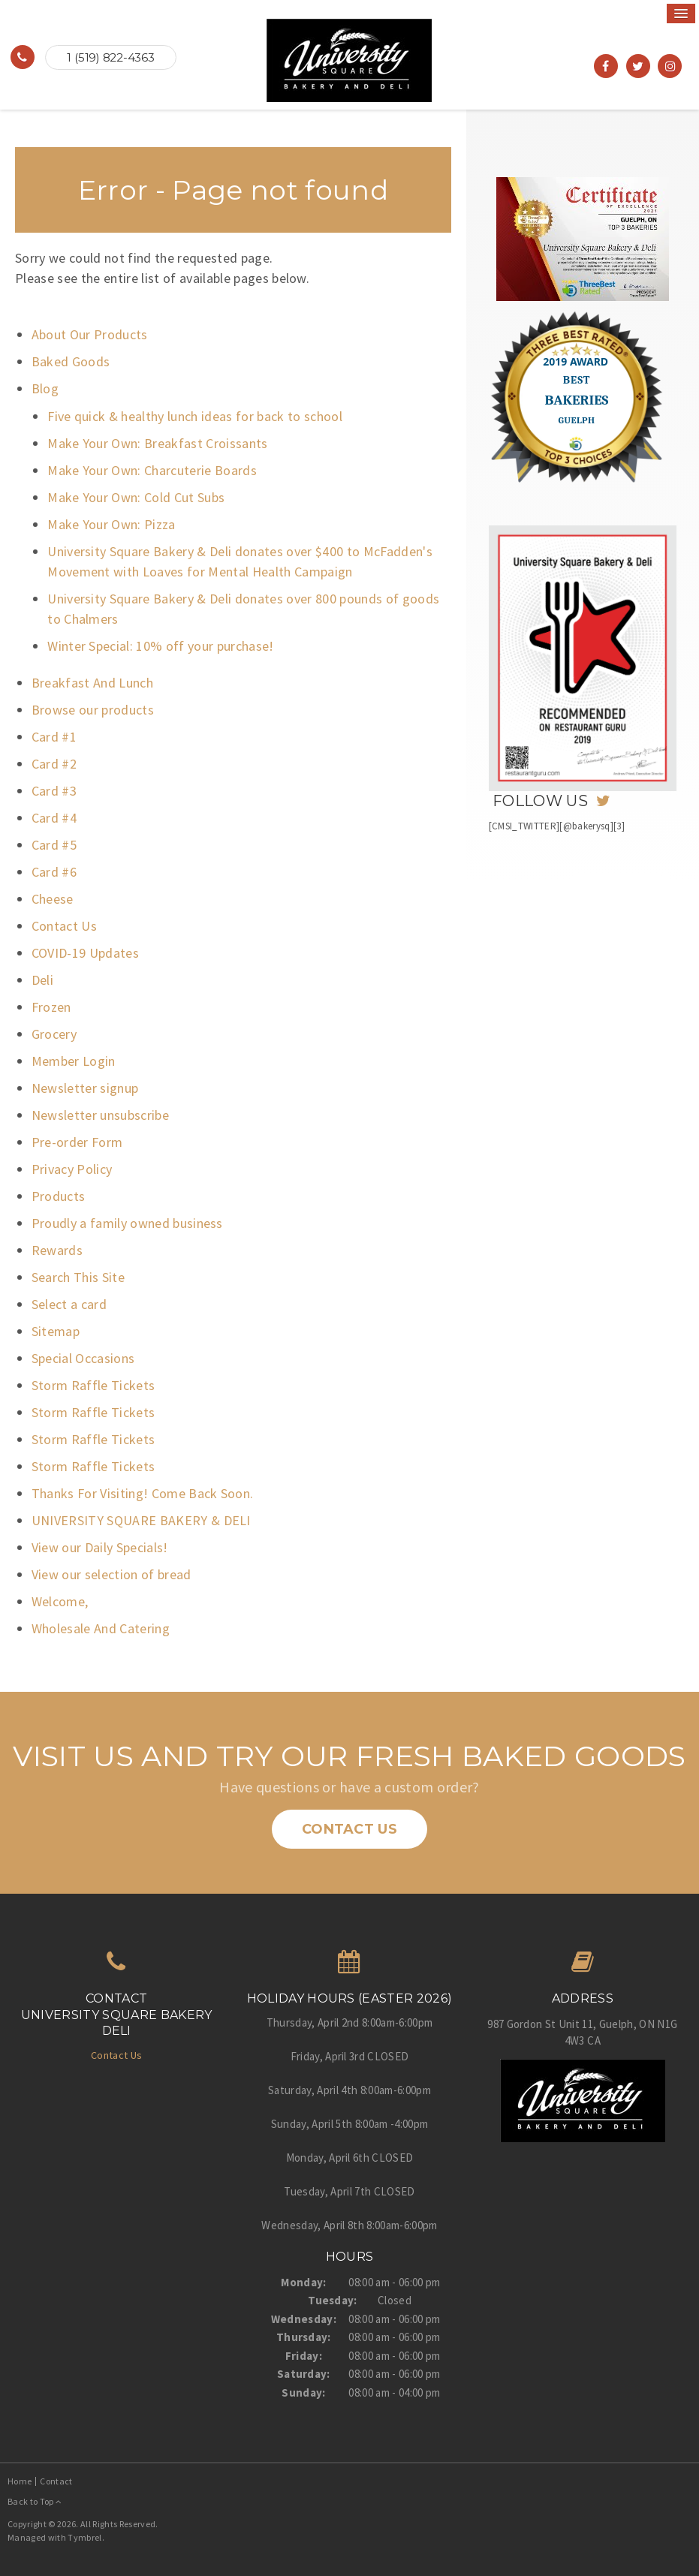  I want to click on Card #4, so click(54, 817).